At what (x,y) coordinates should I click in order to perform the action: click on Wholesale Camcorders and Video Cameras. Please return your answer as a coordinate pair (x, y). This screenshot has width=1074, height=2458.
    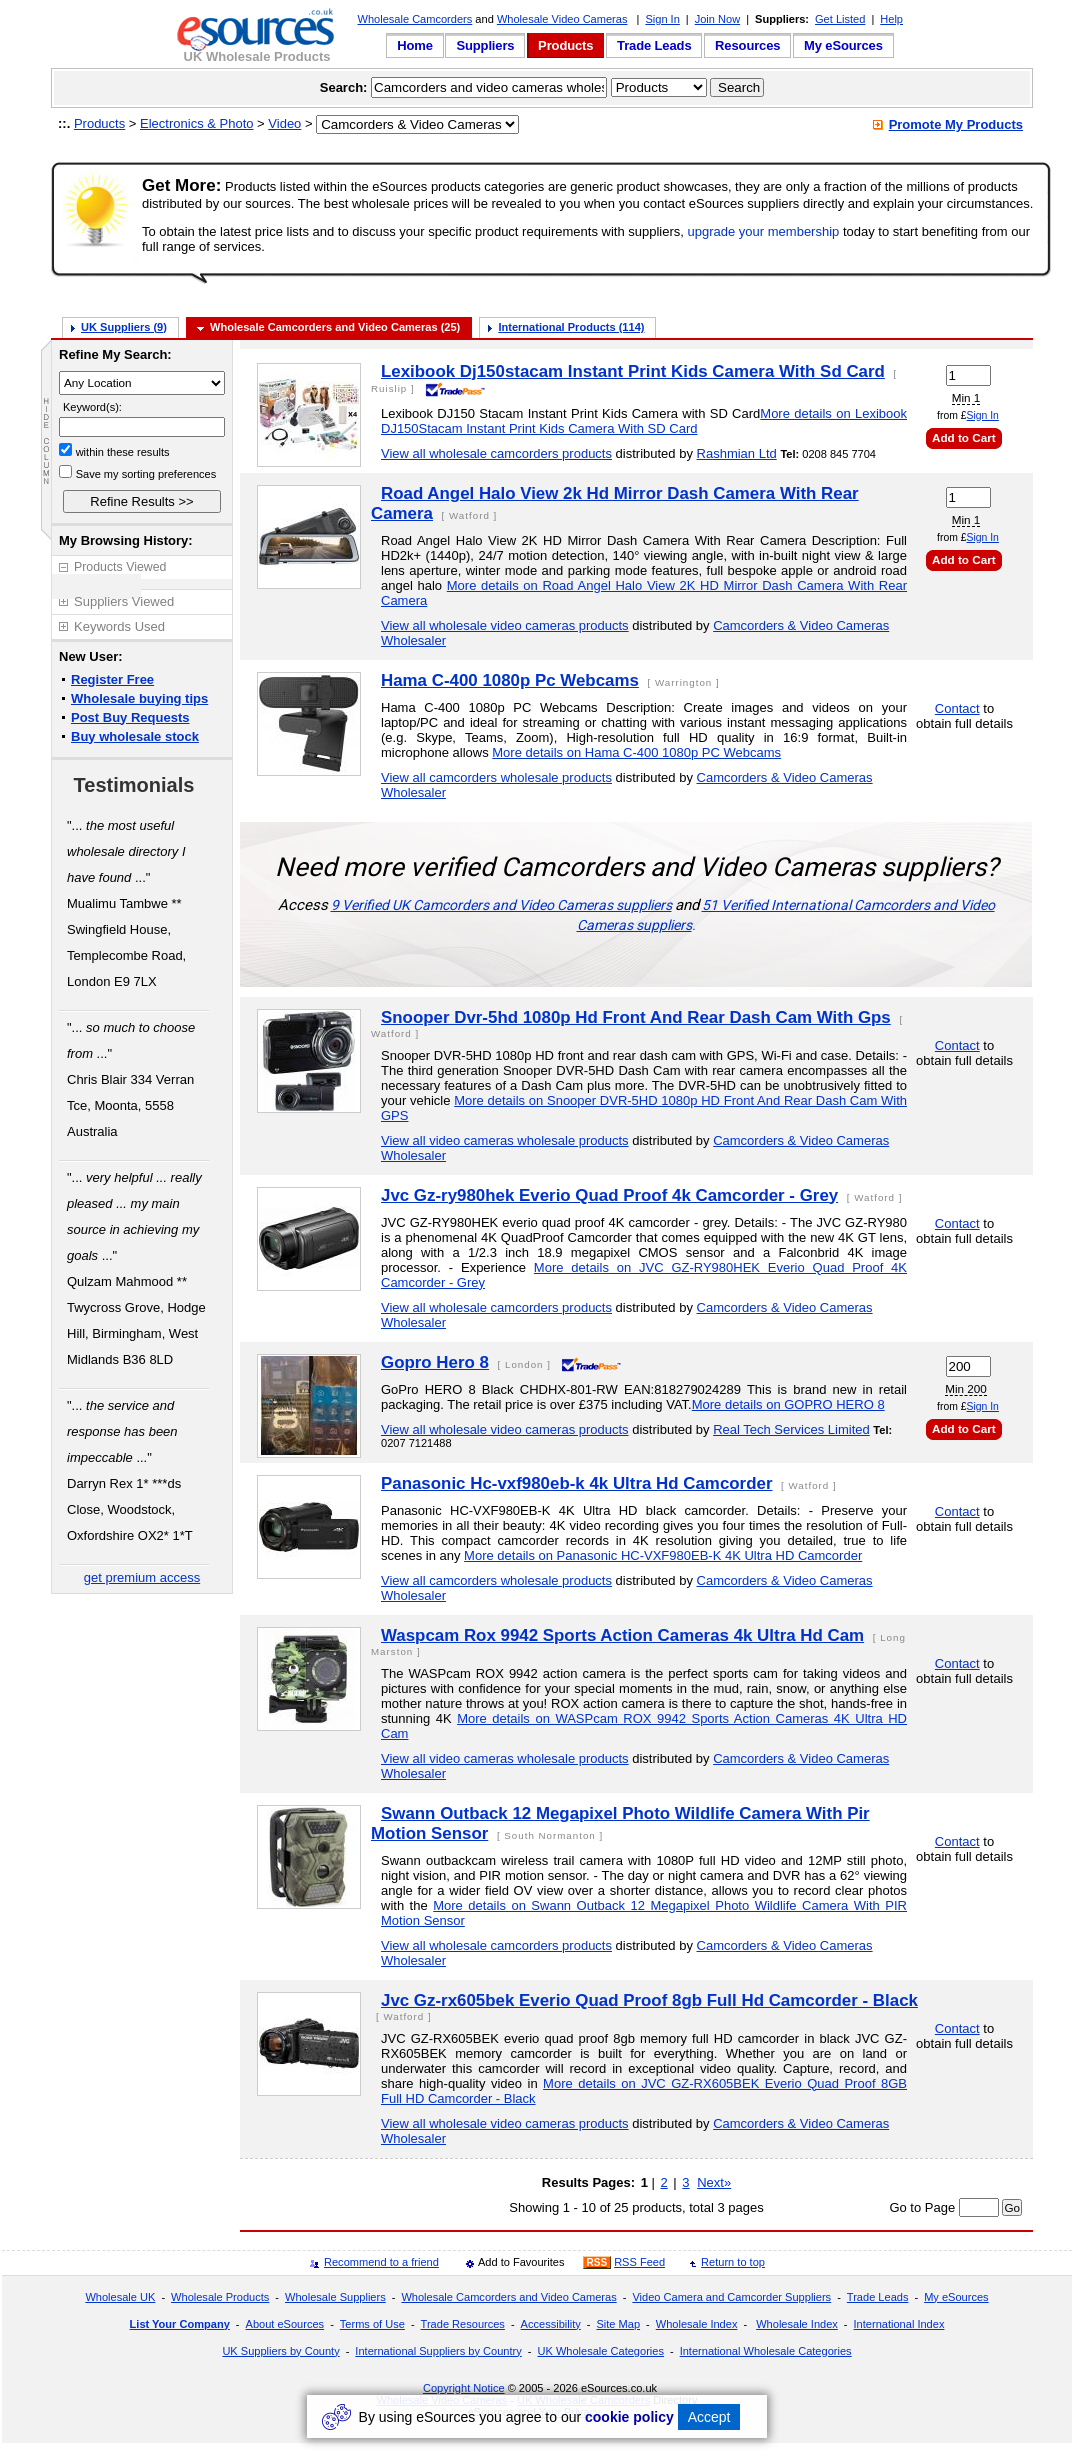
    Looking at the image, I should click on (508, 2297).